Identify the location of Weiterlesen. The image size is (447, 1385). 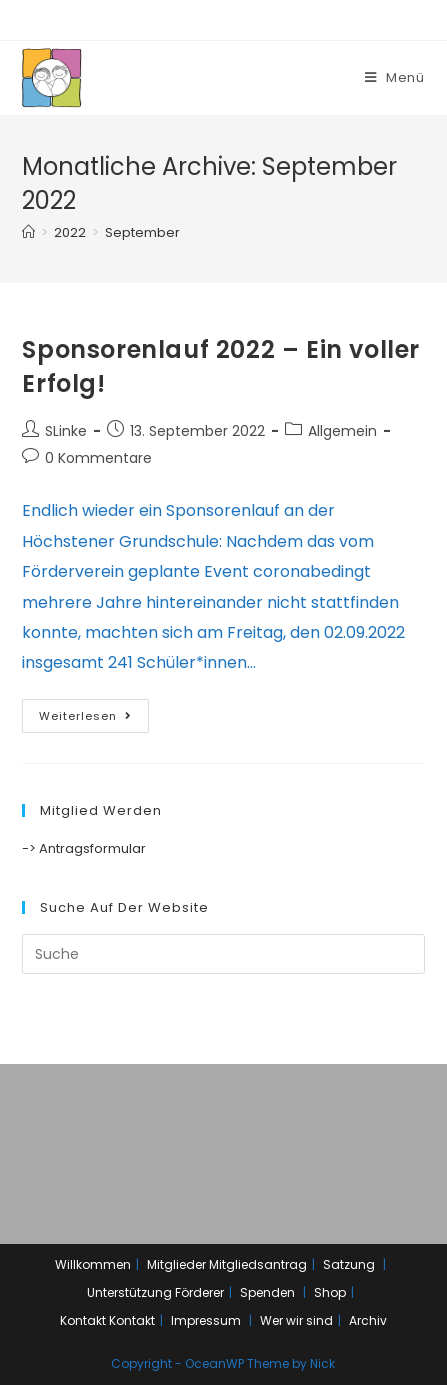
(85, 716).